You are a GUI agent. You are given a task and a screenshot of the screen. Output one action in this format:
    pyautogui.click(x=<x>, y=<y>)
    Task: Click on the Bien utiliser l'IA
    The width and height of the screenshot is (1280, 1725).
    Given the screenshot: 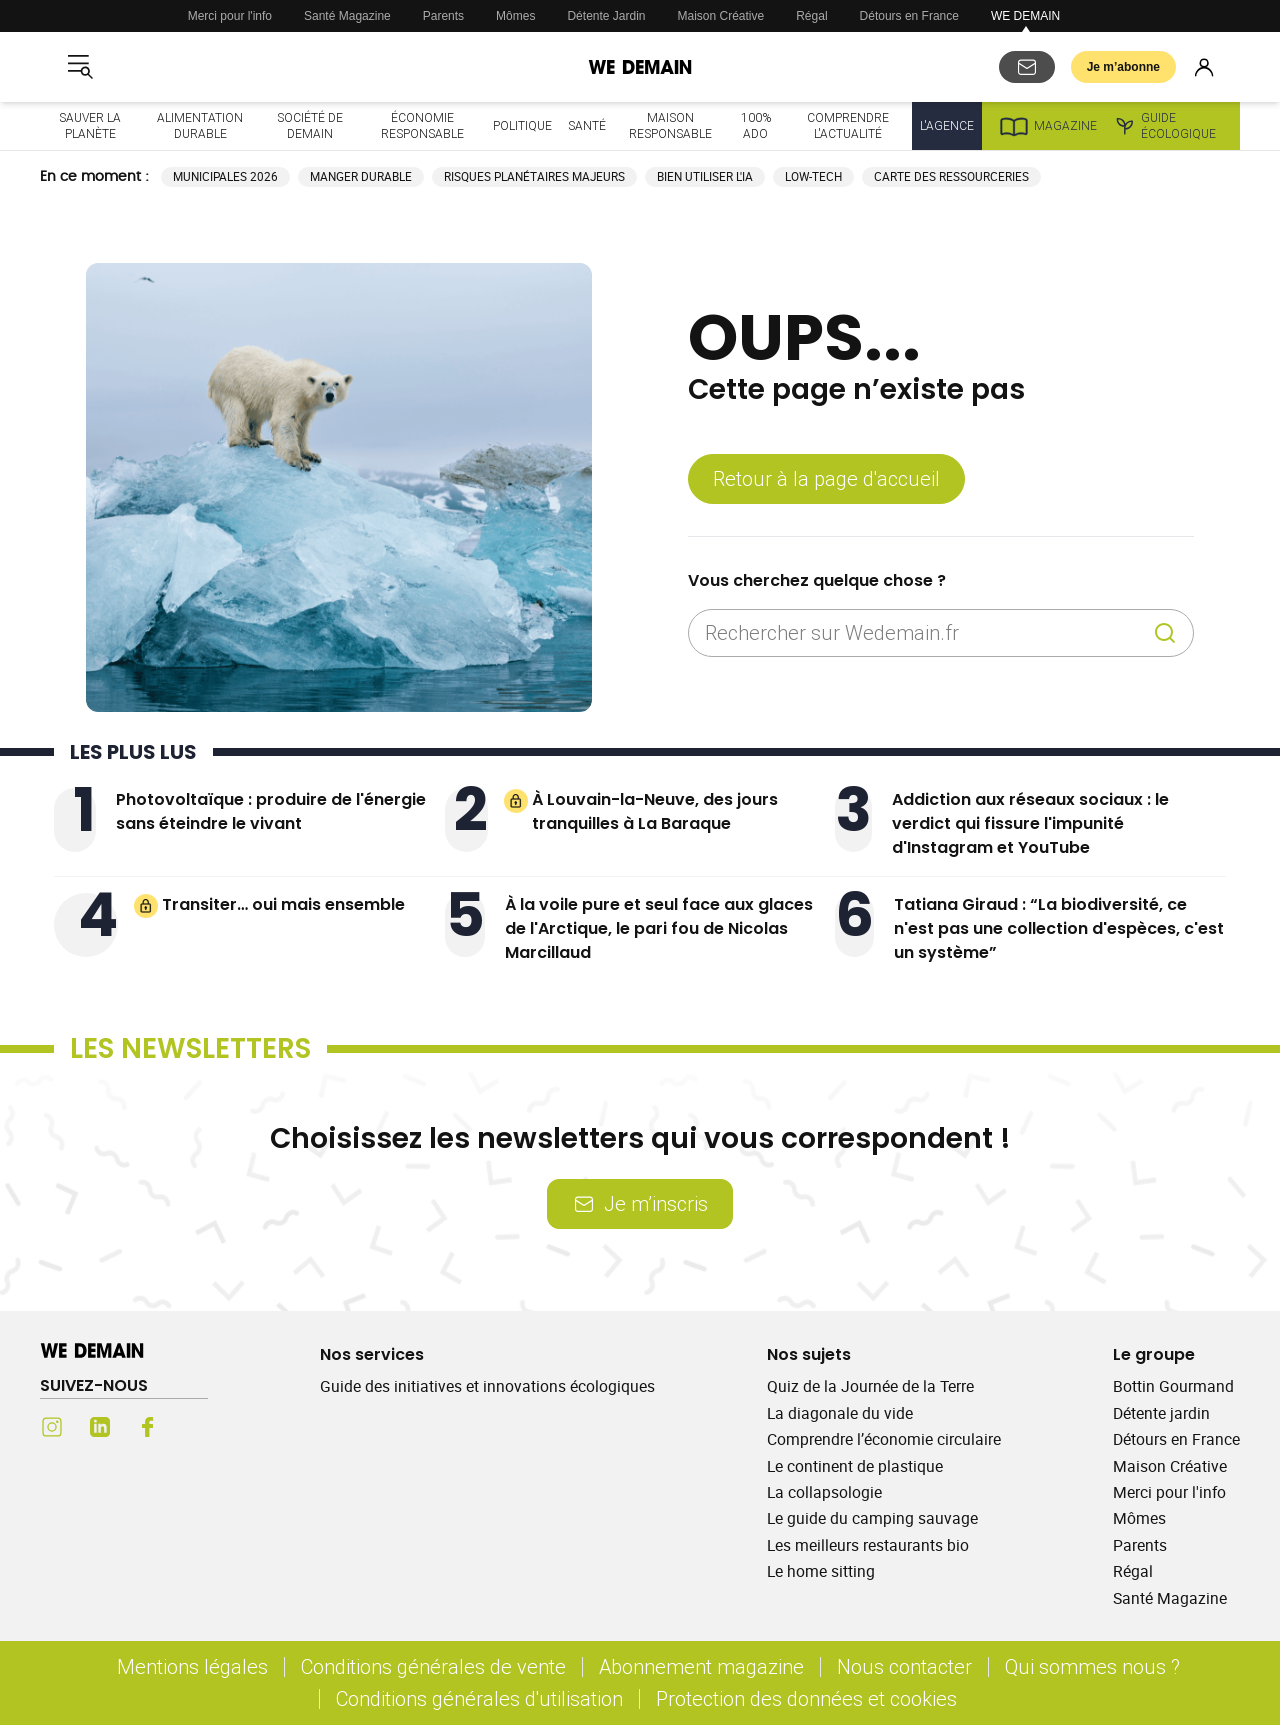 What is the action you would take?
    pyautogui.click(x=705, y=176)
    